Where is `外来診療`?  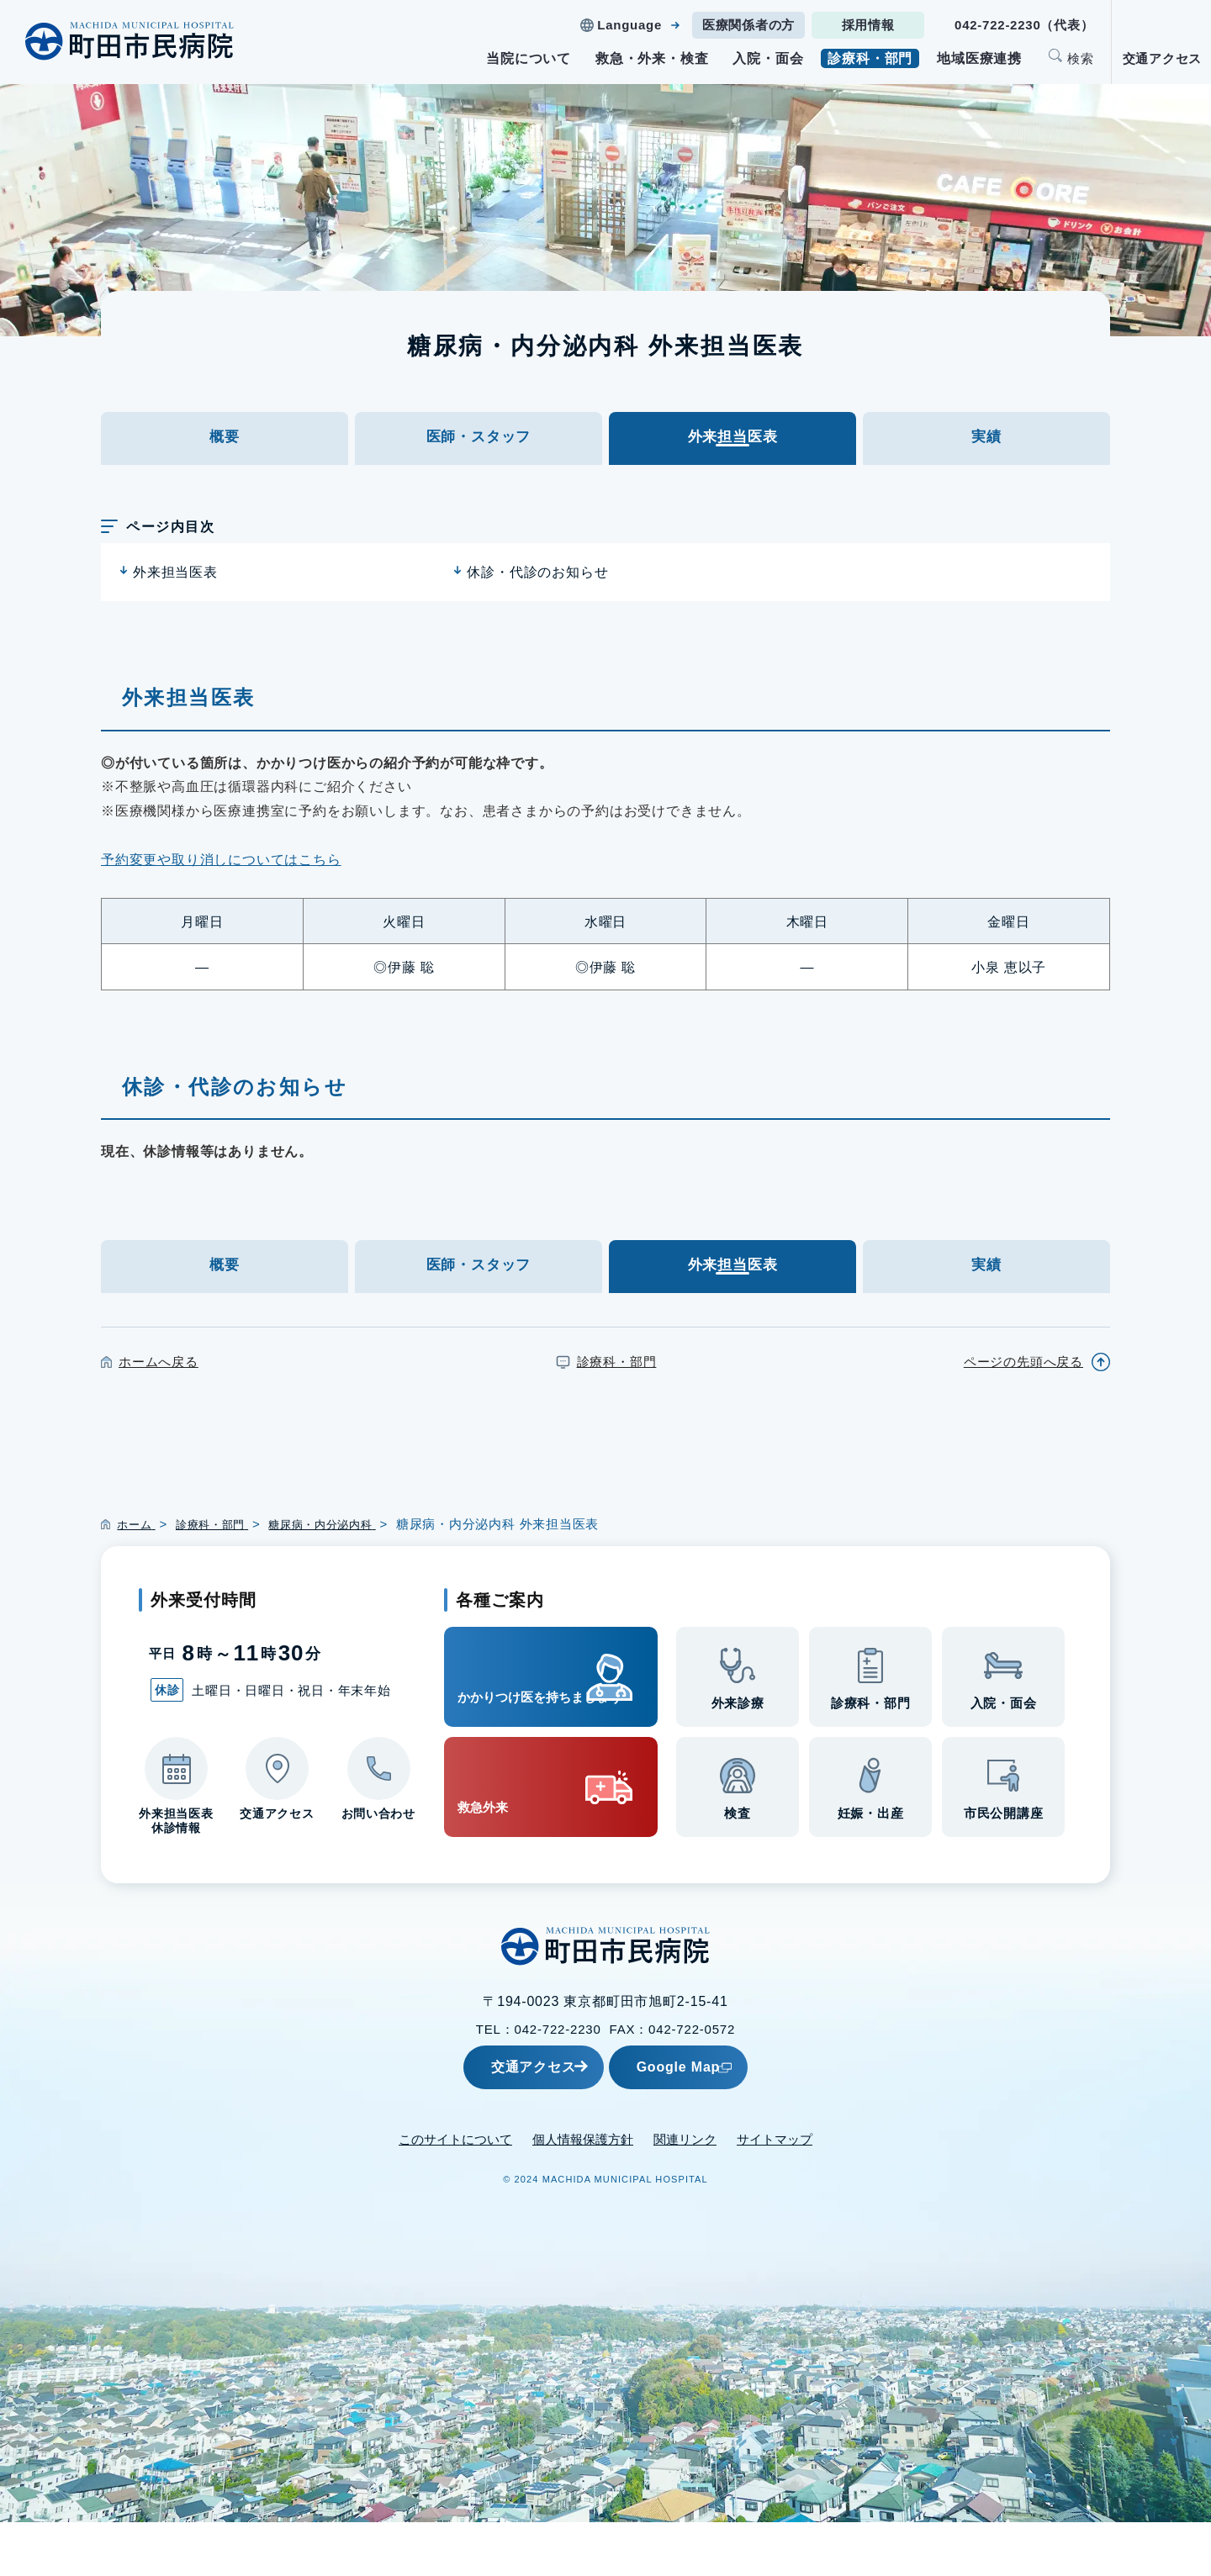
外来診療 is located at coordinates (737, 1759).